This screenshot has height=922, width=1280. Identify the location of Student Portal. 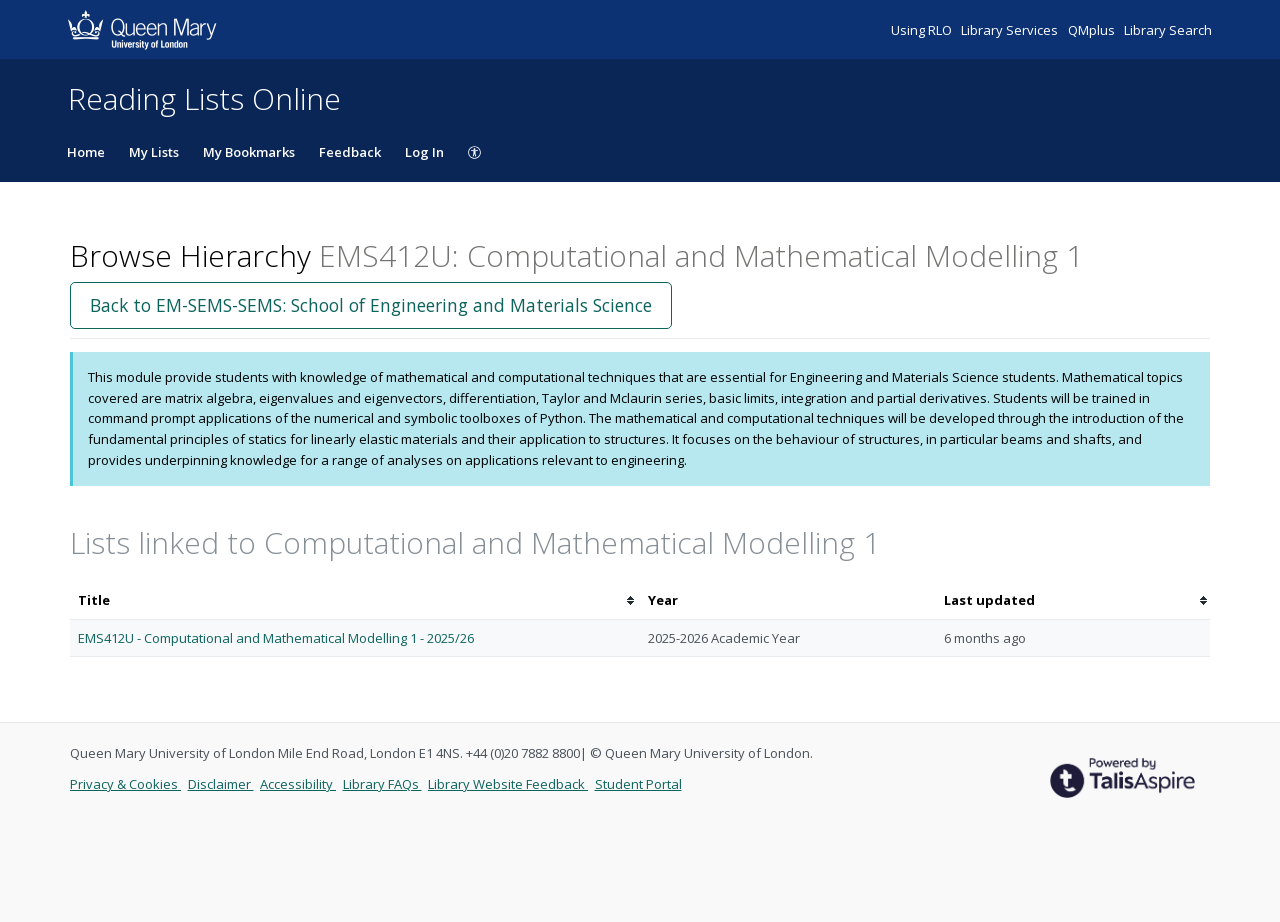
(638, 784).